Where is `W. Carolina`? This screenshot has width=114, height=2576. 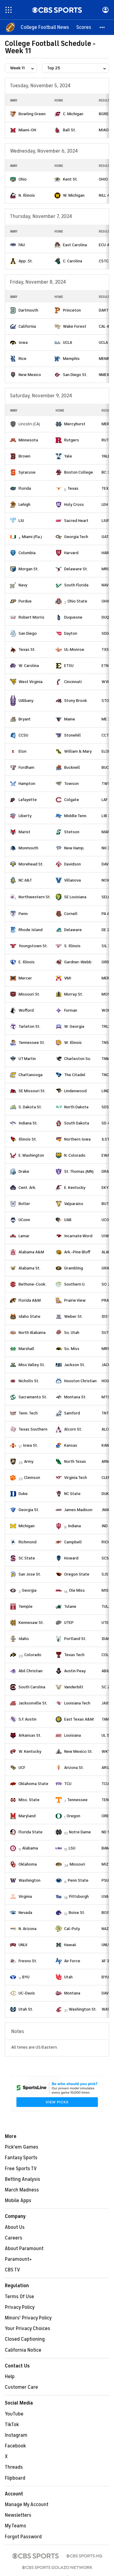
W. Carolina is located at coordinates (29, 665).